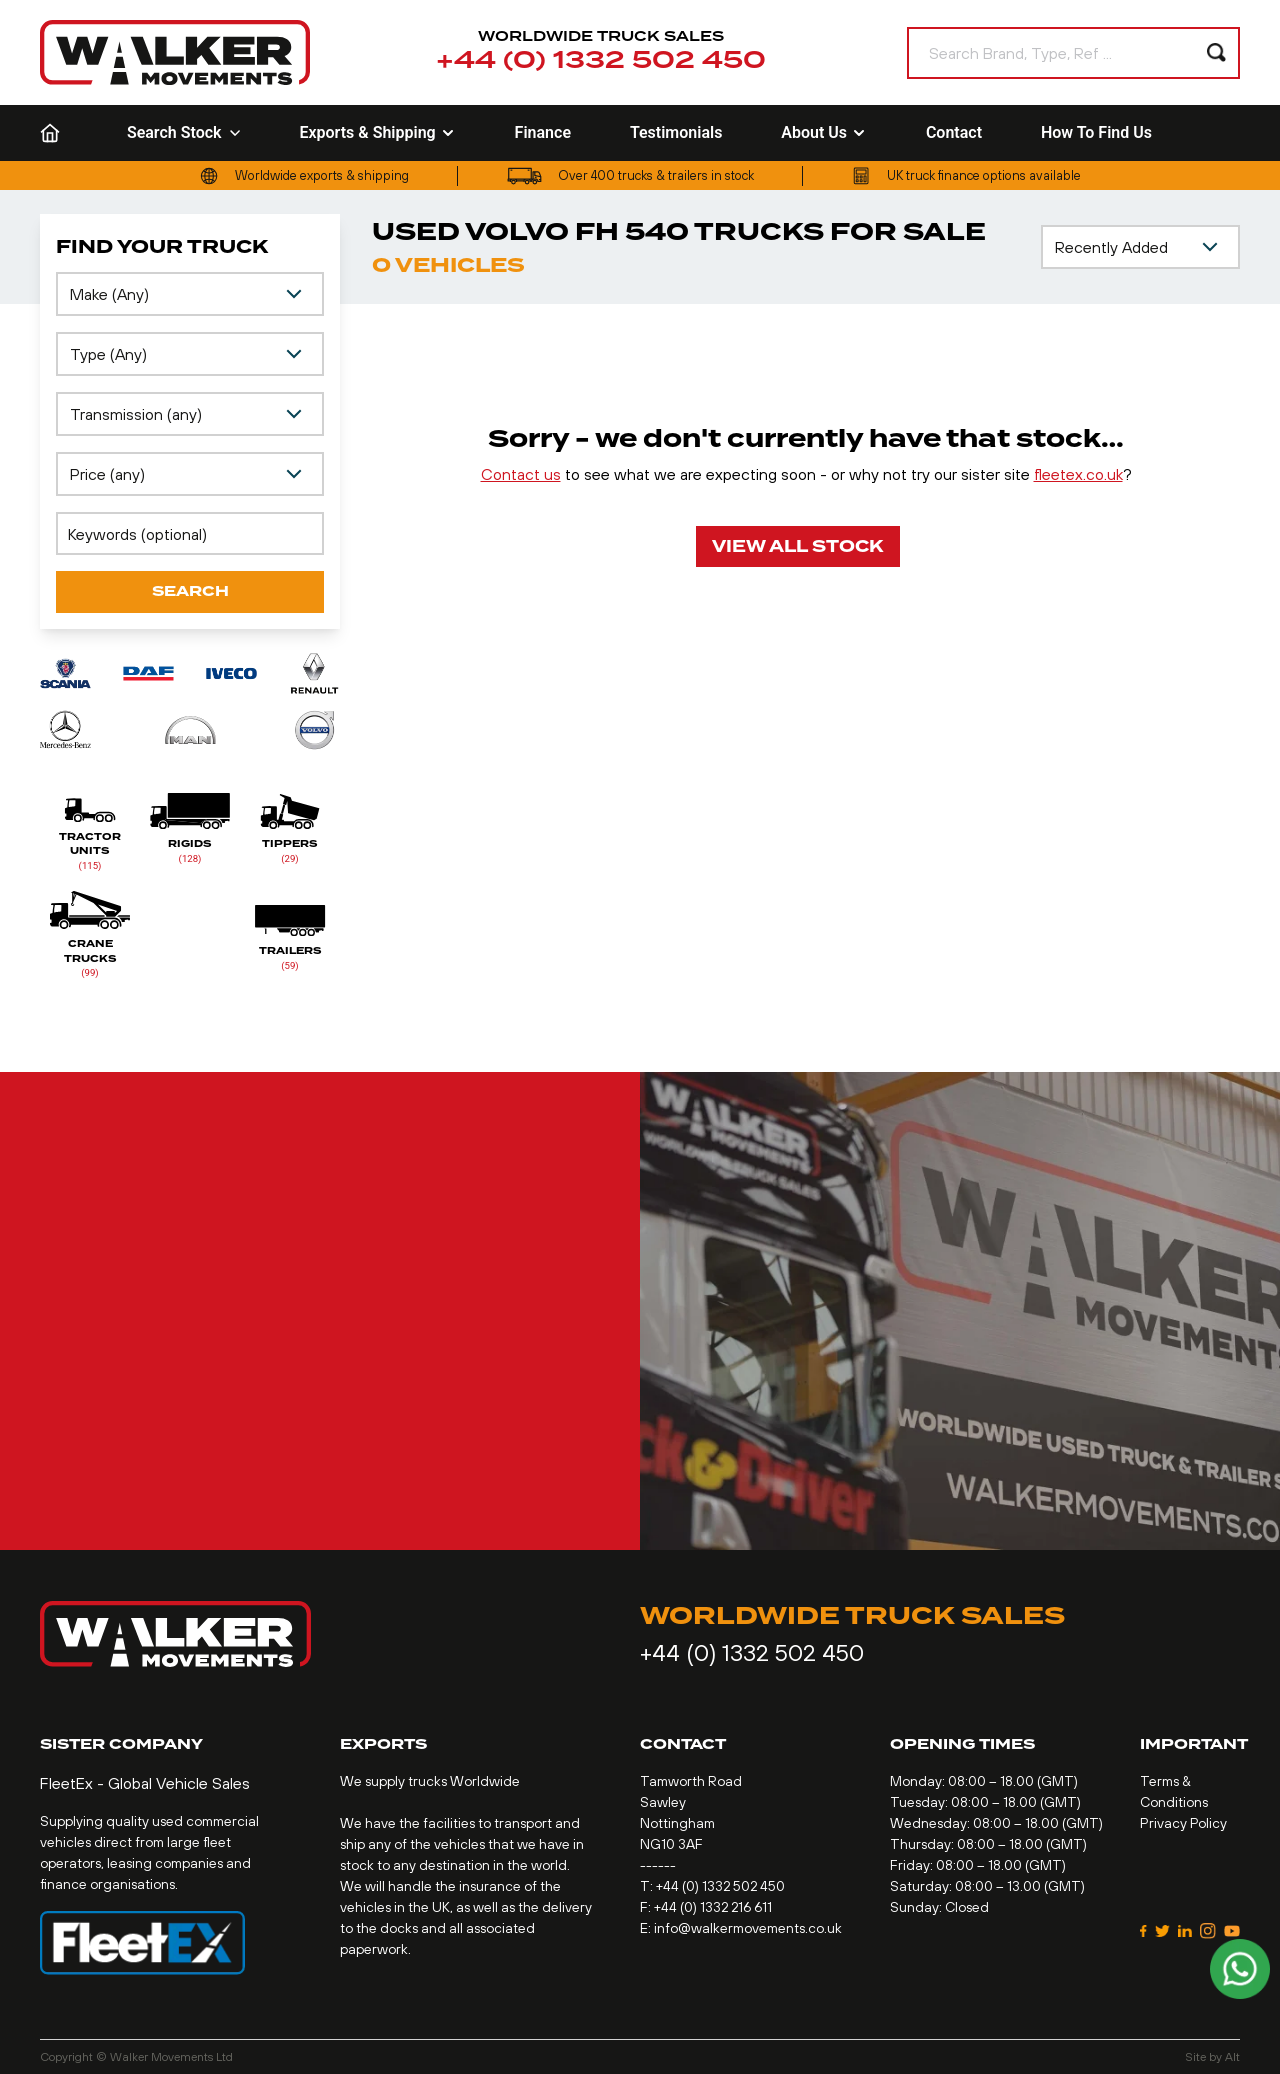  Describe the element at coordinates (190, 591) in the screenshot. I see `Search` at that location.